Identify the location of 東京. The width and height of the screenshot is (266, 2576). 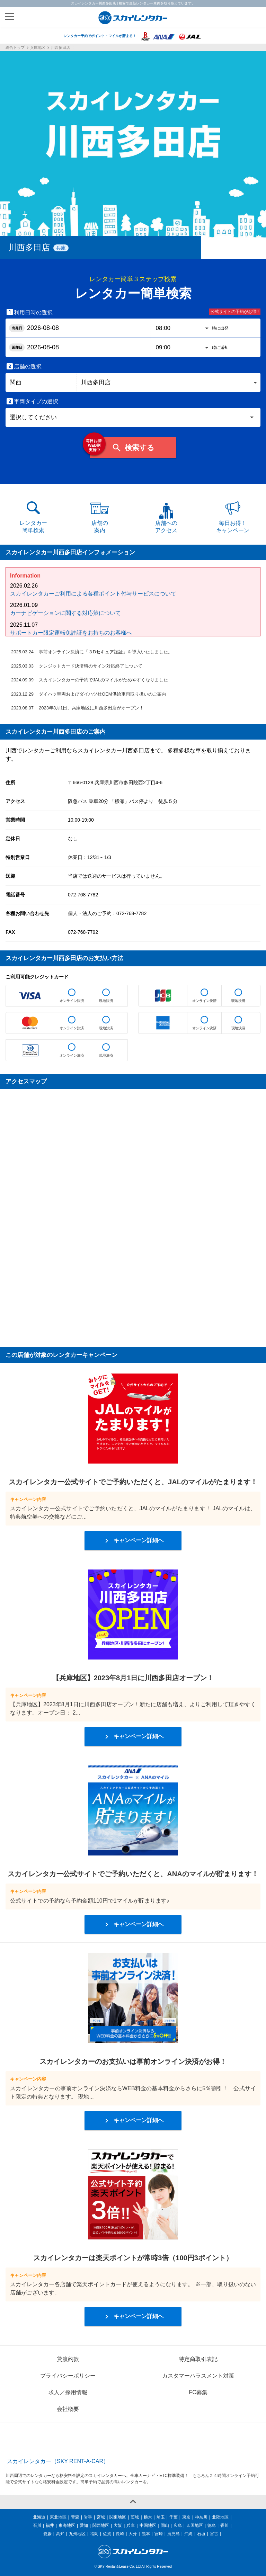
(186, 2517).